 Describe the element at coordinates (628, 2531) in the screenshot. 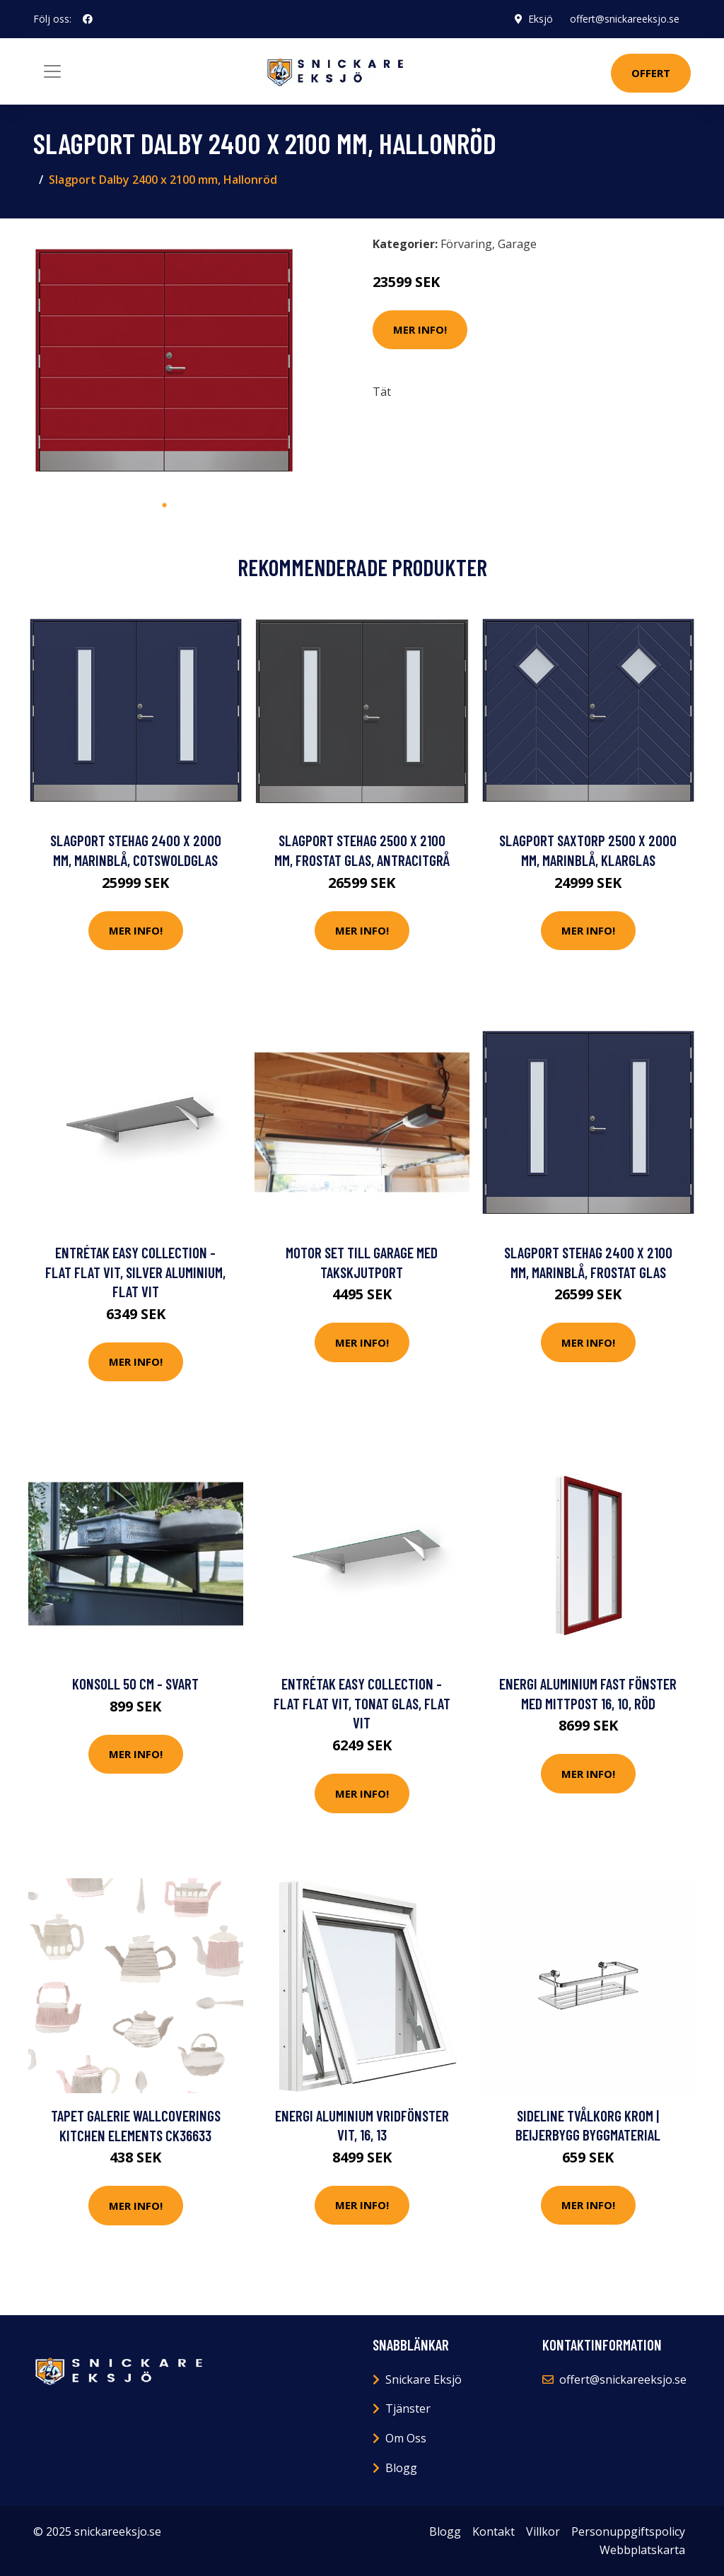

I see `Personuppgiftspolicy` at that location.